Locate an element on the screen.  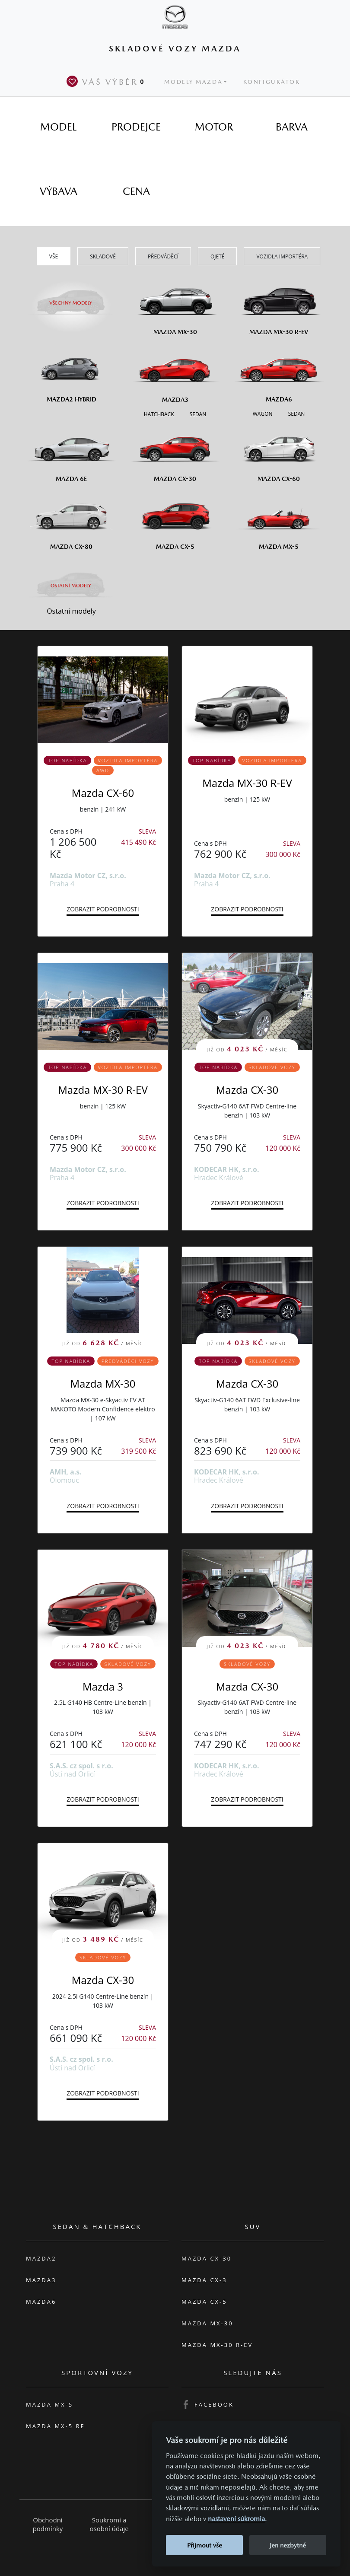
Jen nezbytné is located at coordinates (288, 2545).